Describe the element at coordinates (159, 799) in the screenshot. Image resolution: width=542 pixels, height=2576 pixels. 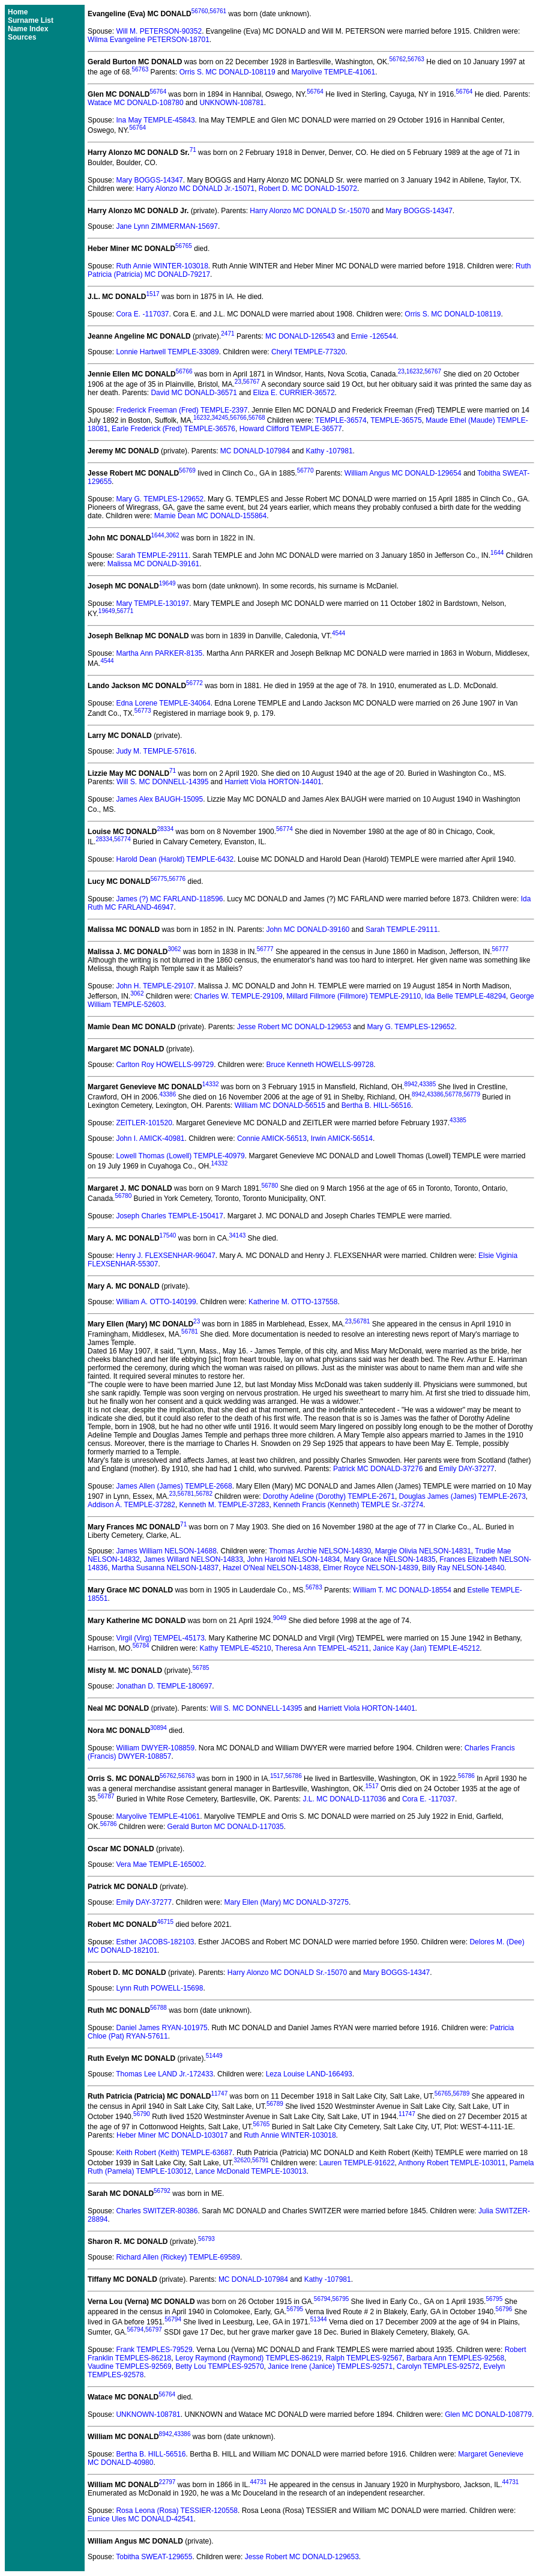
I see `James Alex BAUGH-15095` at that location.